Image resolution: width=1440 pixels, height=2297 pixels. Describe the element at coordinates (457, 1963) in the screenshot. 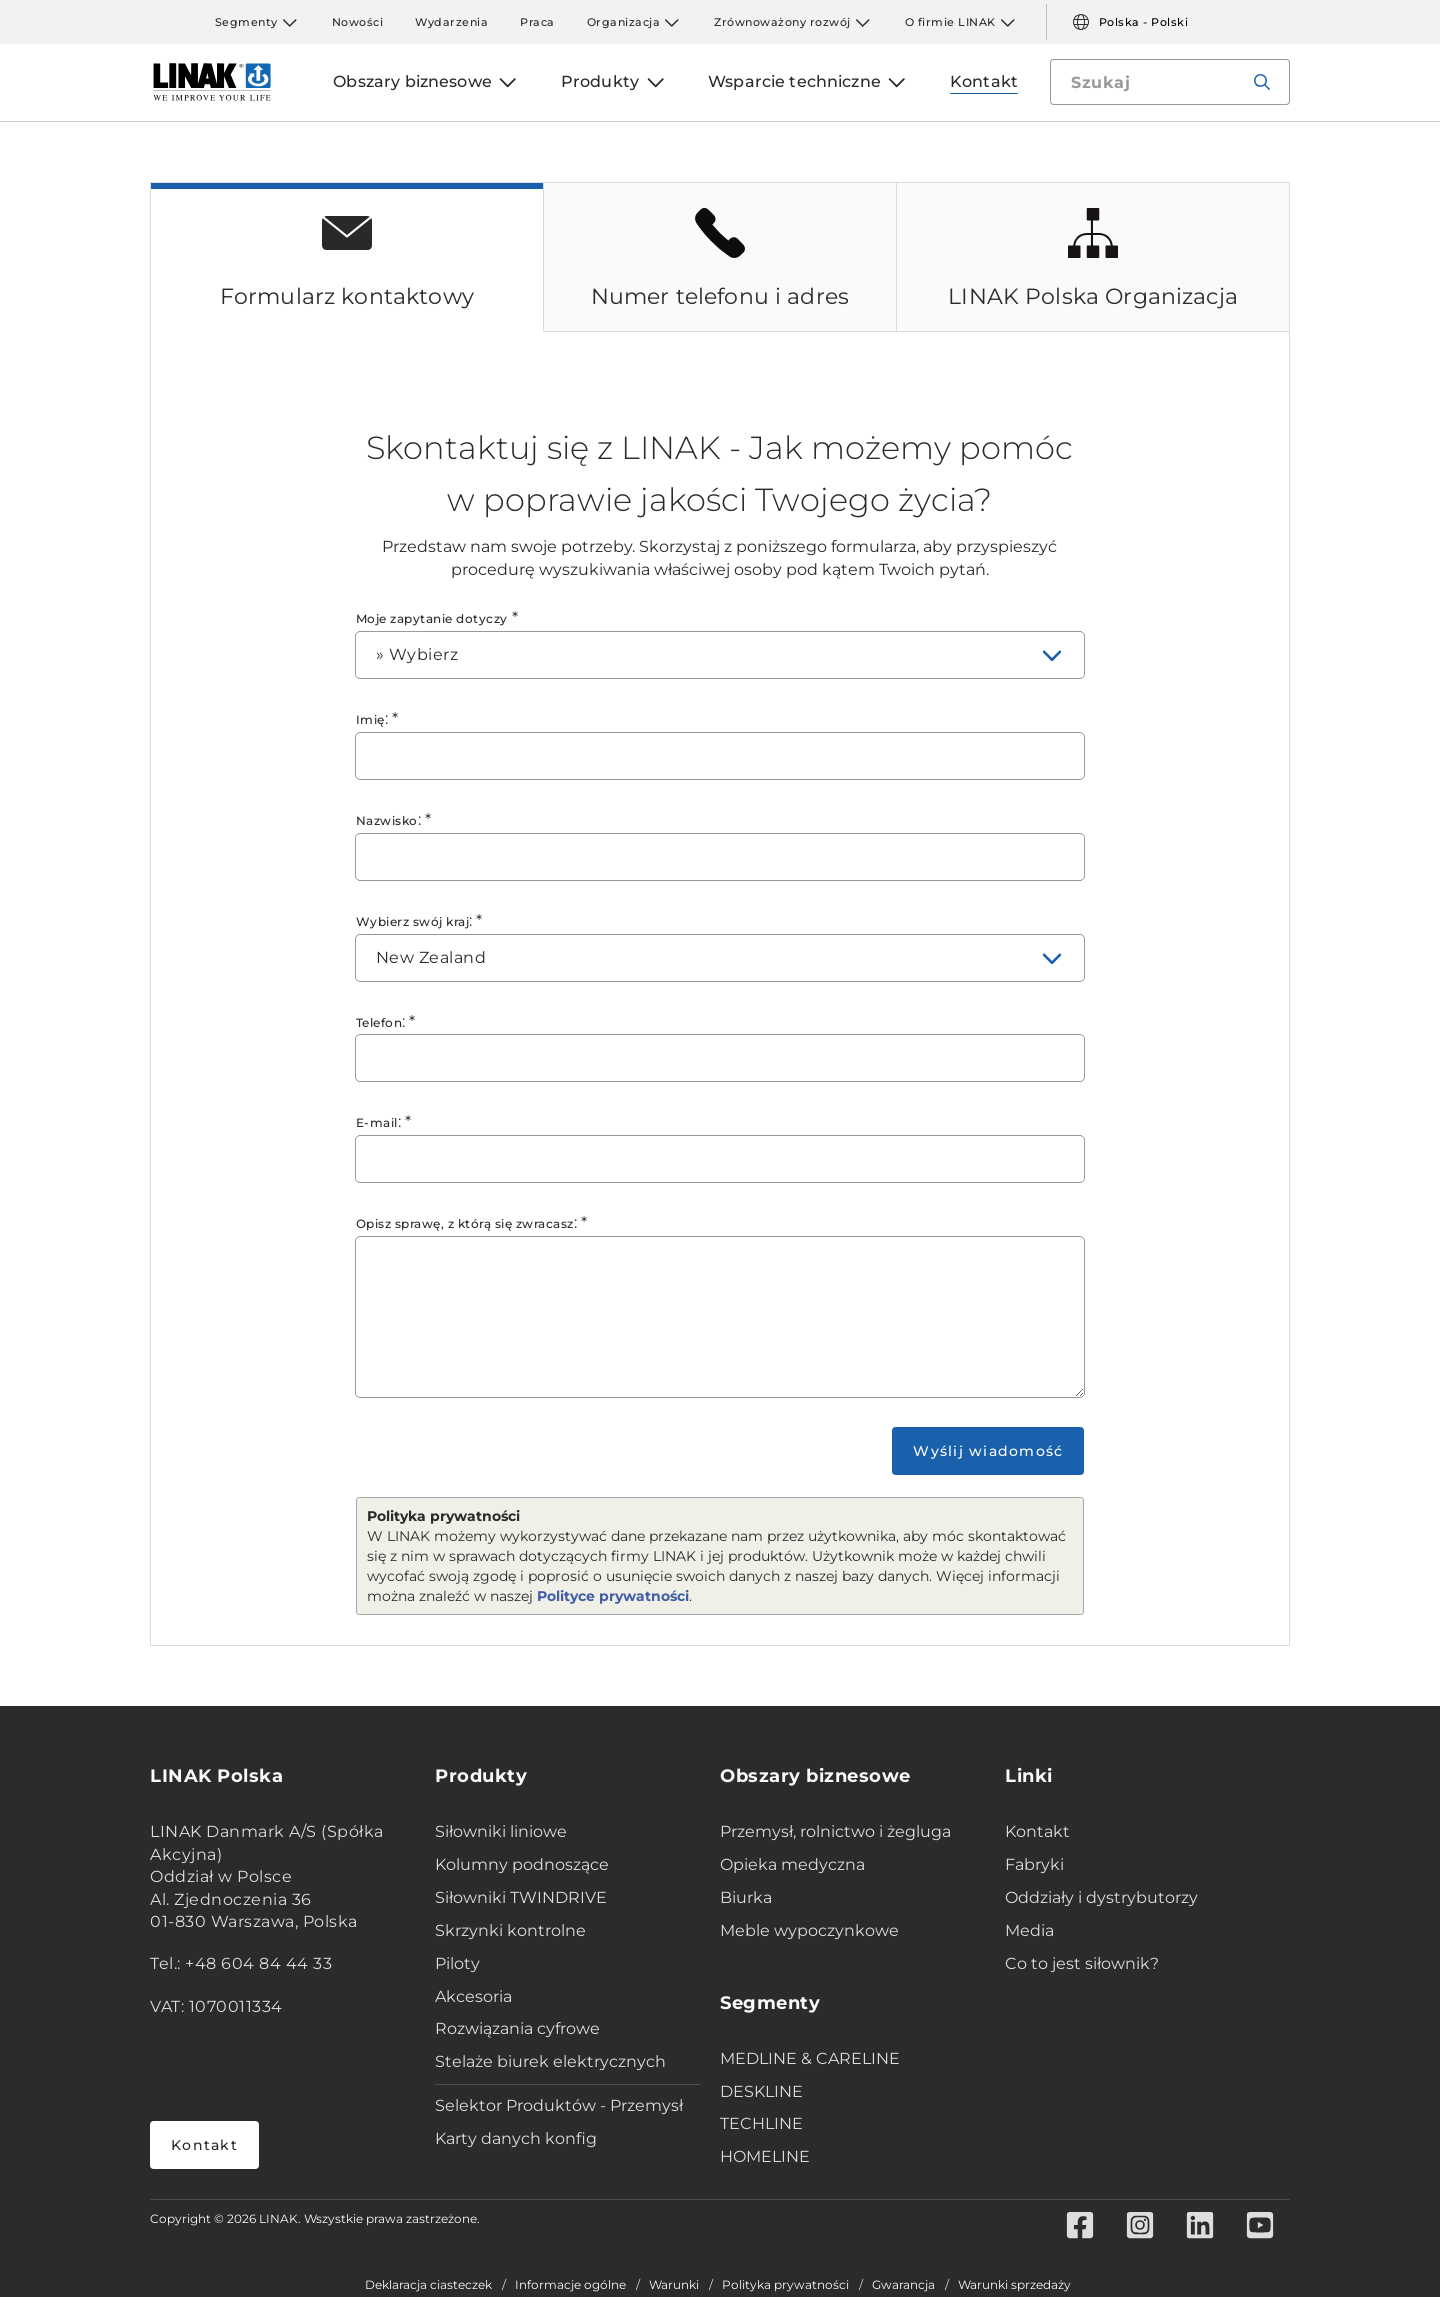

I see `Piloty` at that location.